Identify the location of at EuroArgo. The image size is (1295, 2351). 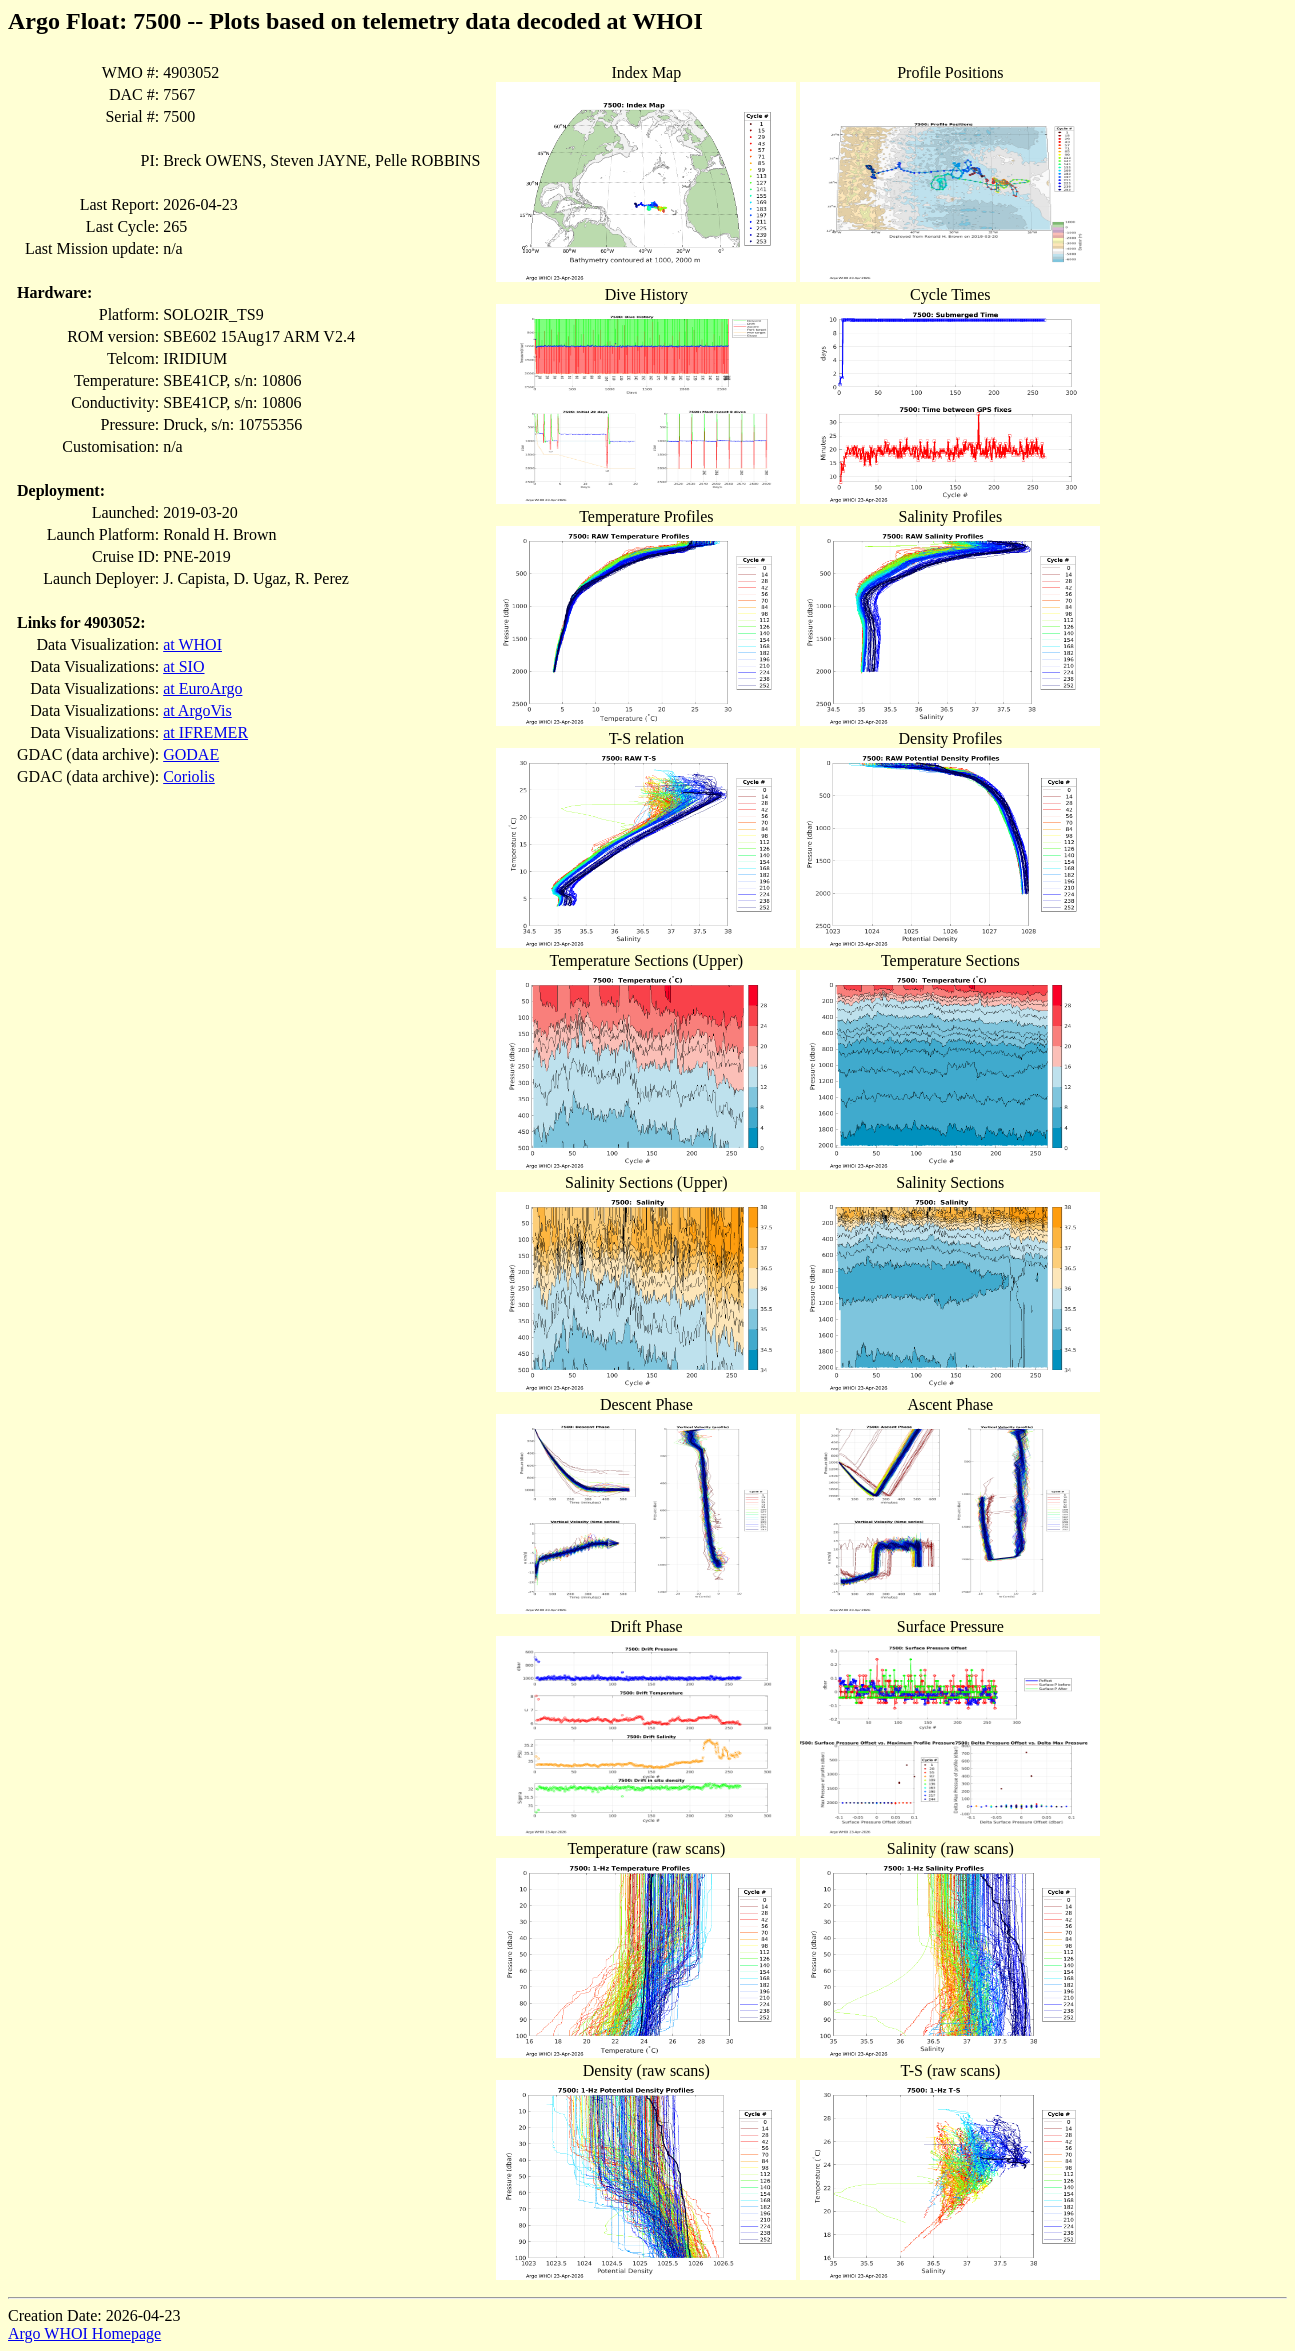
(202, 688).